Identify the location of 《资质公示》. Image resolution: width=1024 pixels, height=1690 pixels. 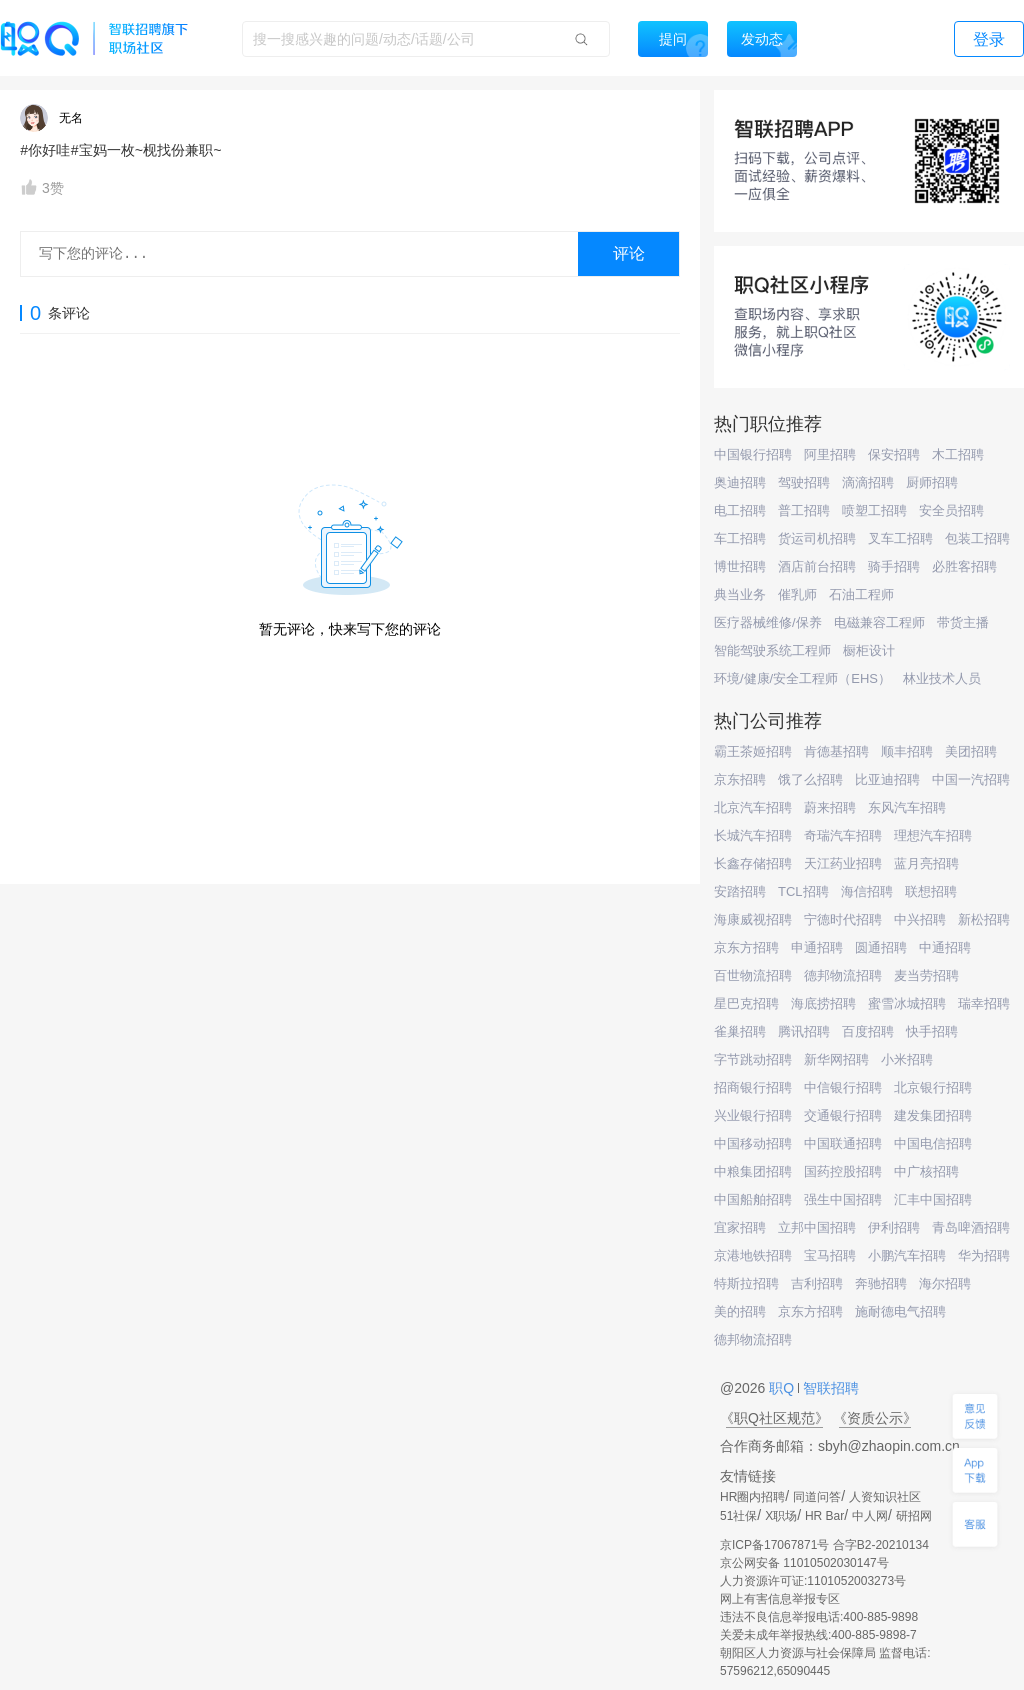
(875, 1418).